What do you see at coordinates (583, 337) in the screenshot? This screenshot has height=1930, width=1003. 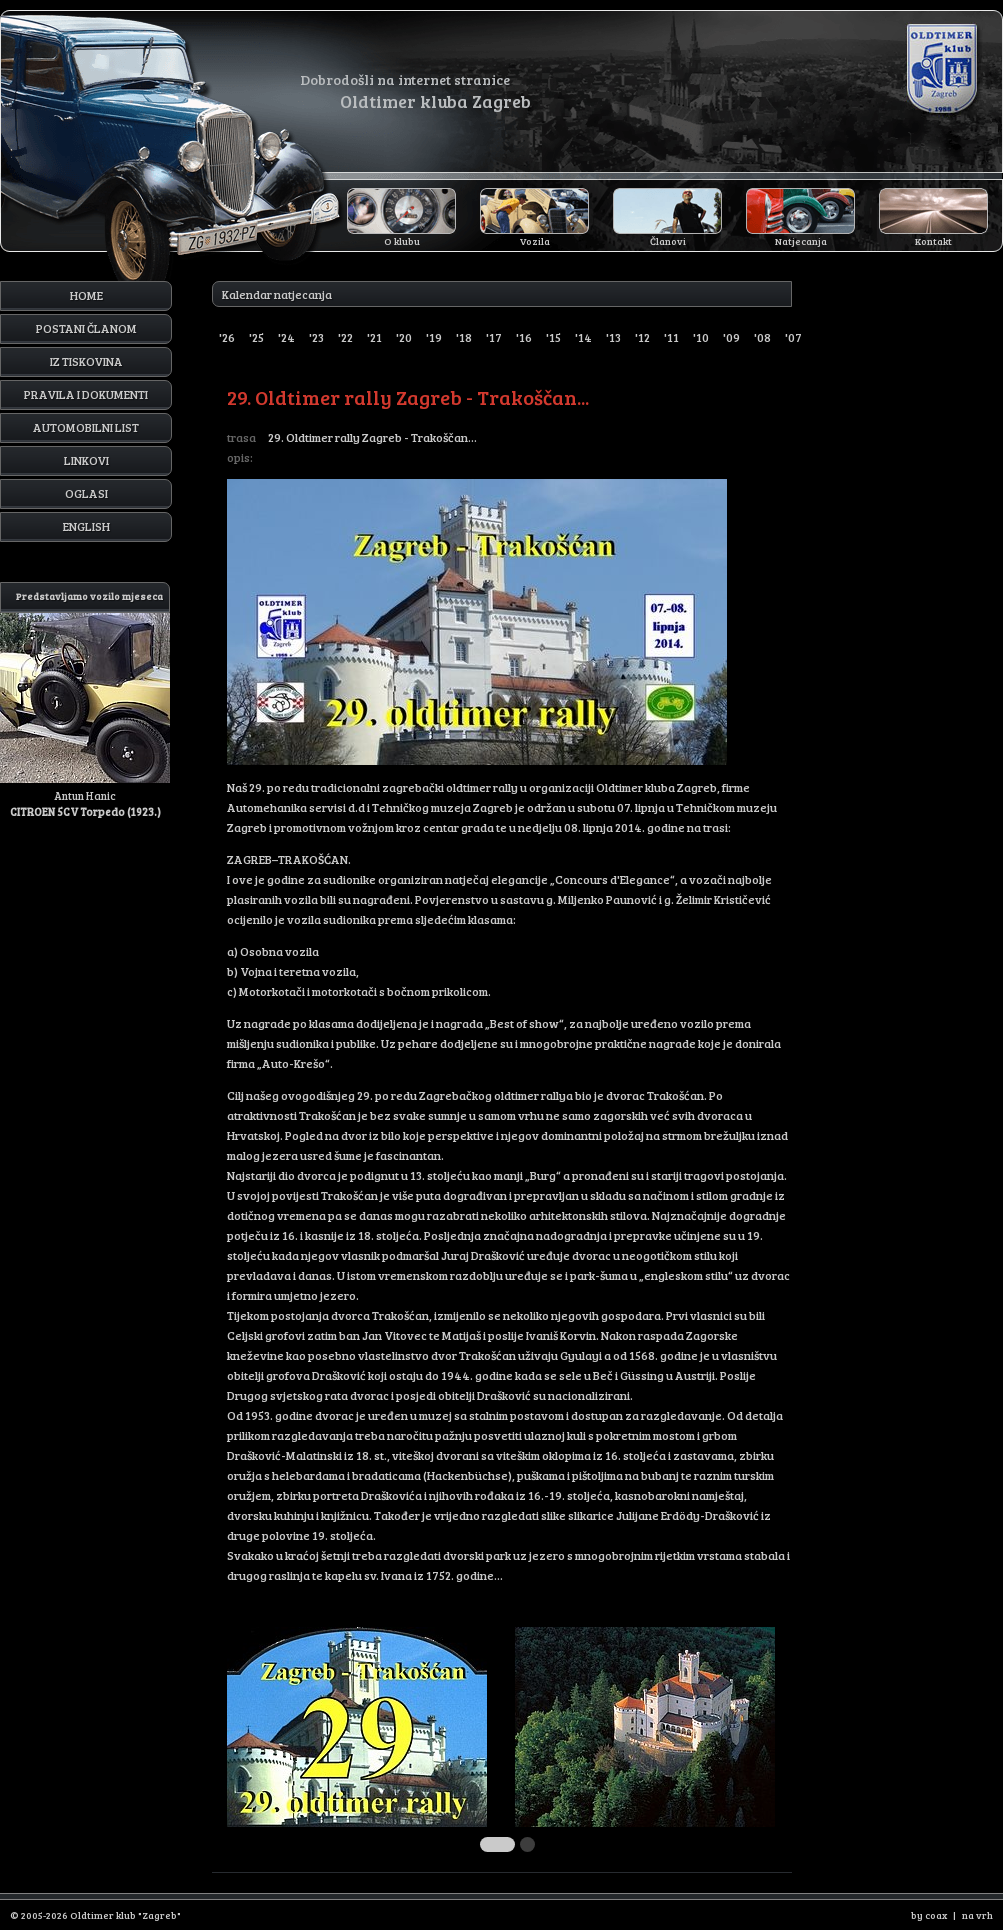 I see `'14` at bounding box center [583, 337].